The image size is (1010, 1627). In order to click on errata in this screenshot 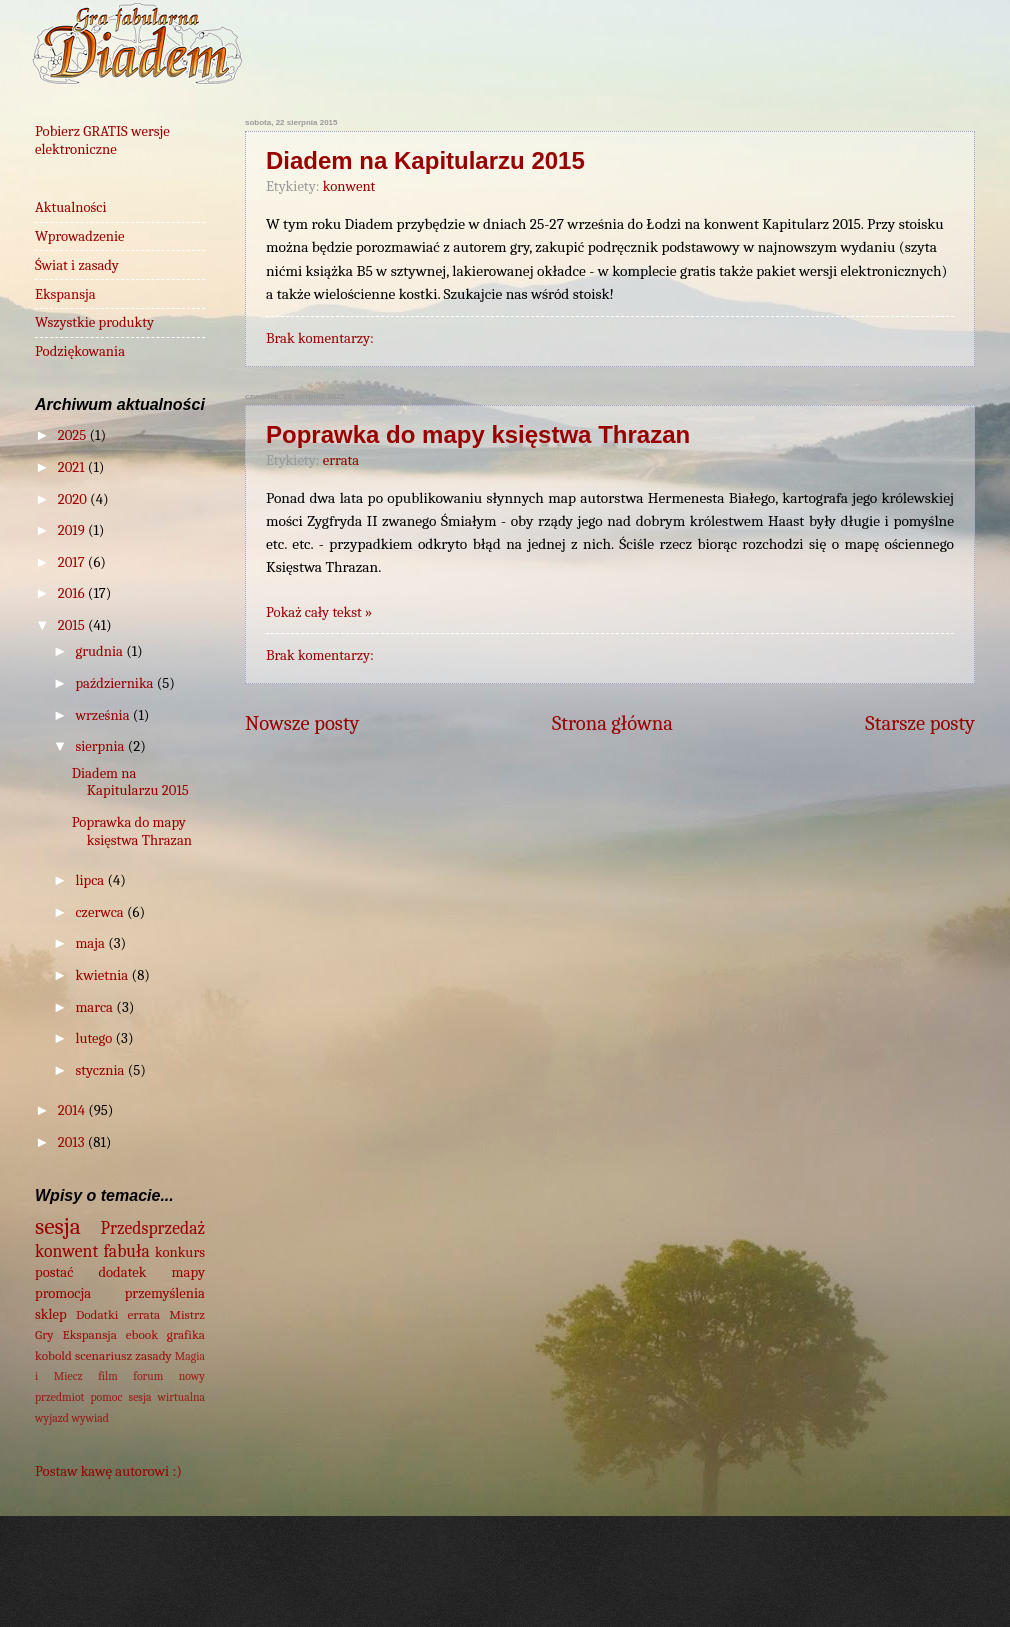, I will do `click(341, 460)`.